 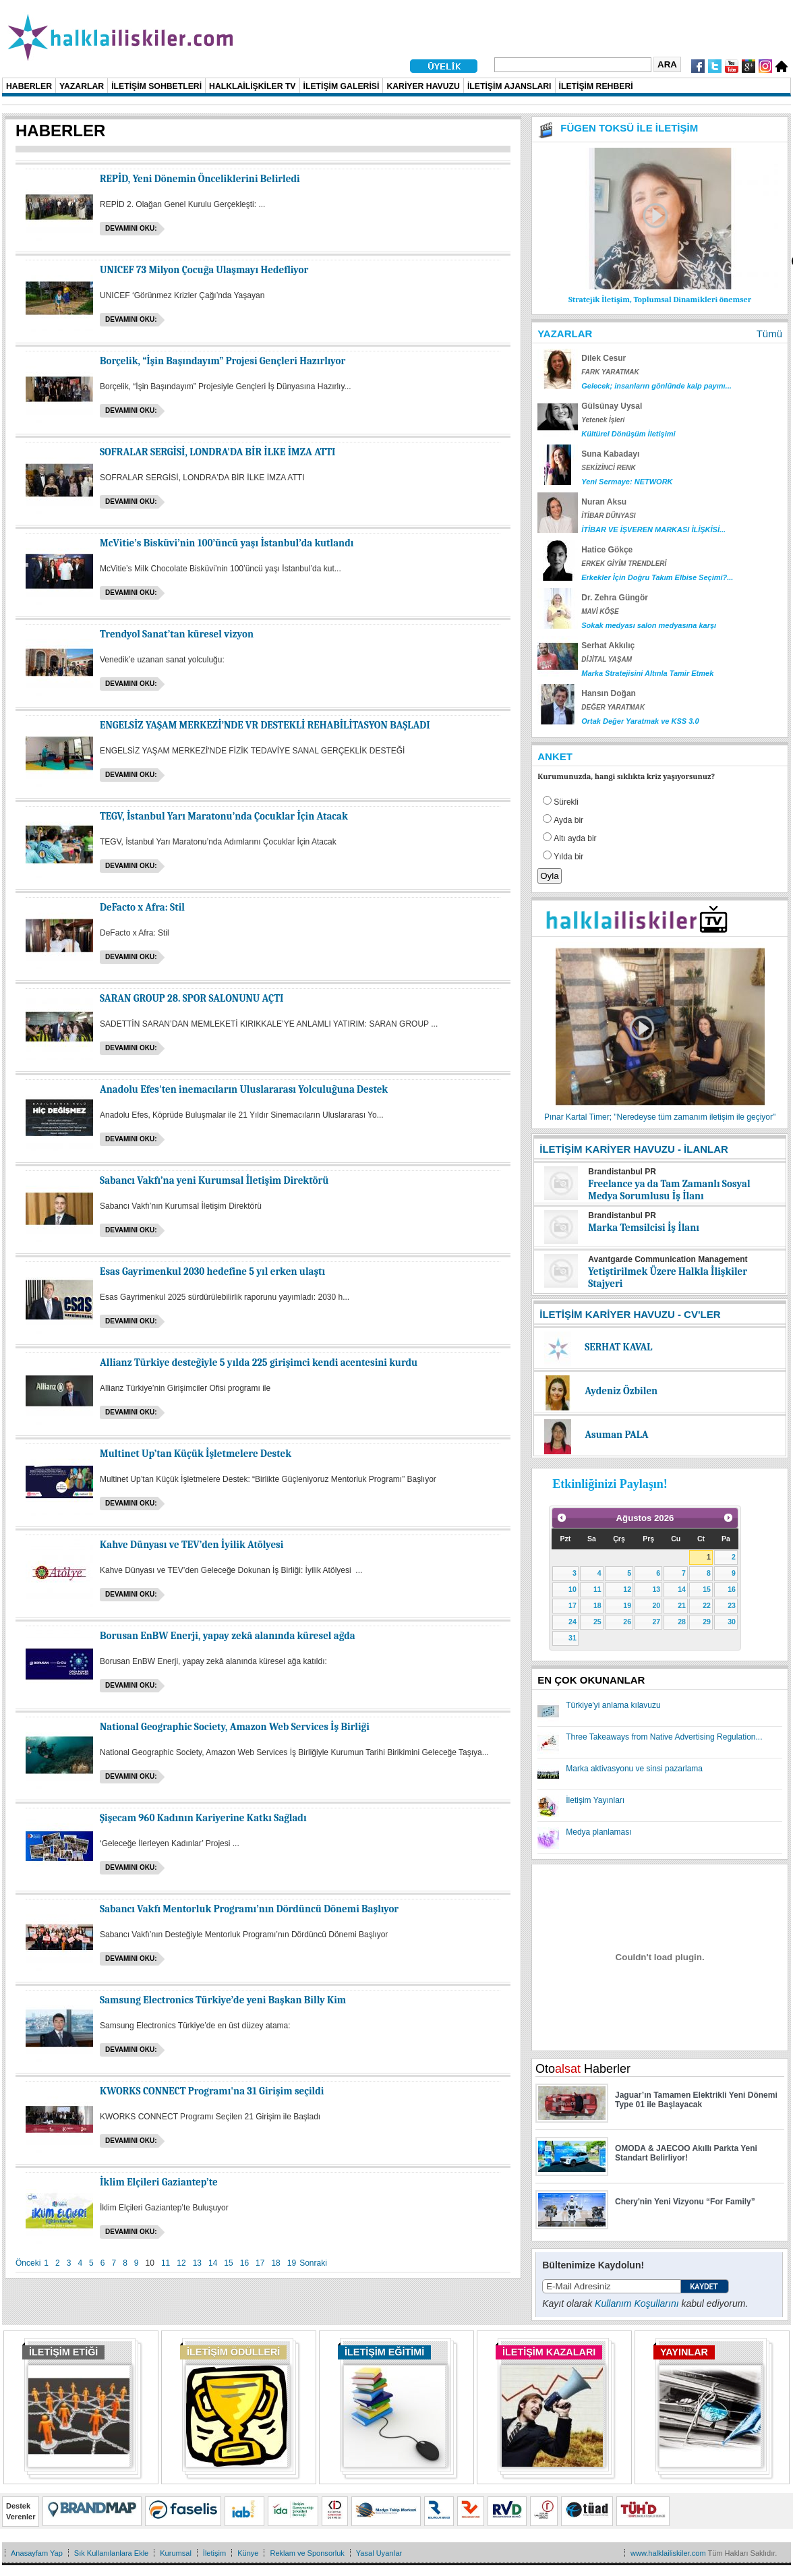 I want to click on Gülsünay Uysal, so click(x=611, y=406).